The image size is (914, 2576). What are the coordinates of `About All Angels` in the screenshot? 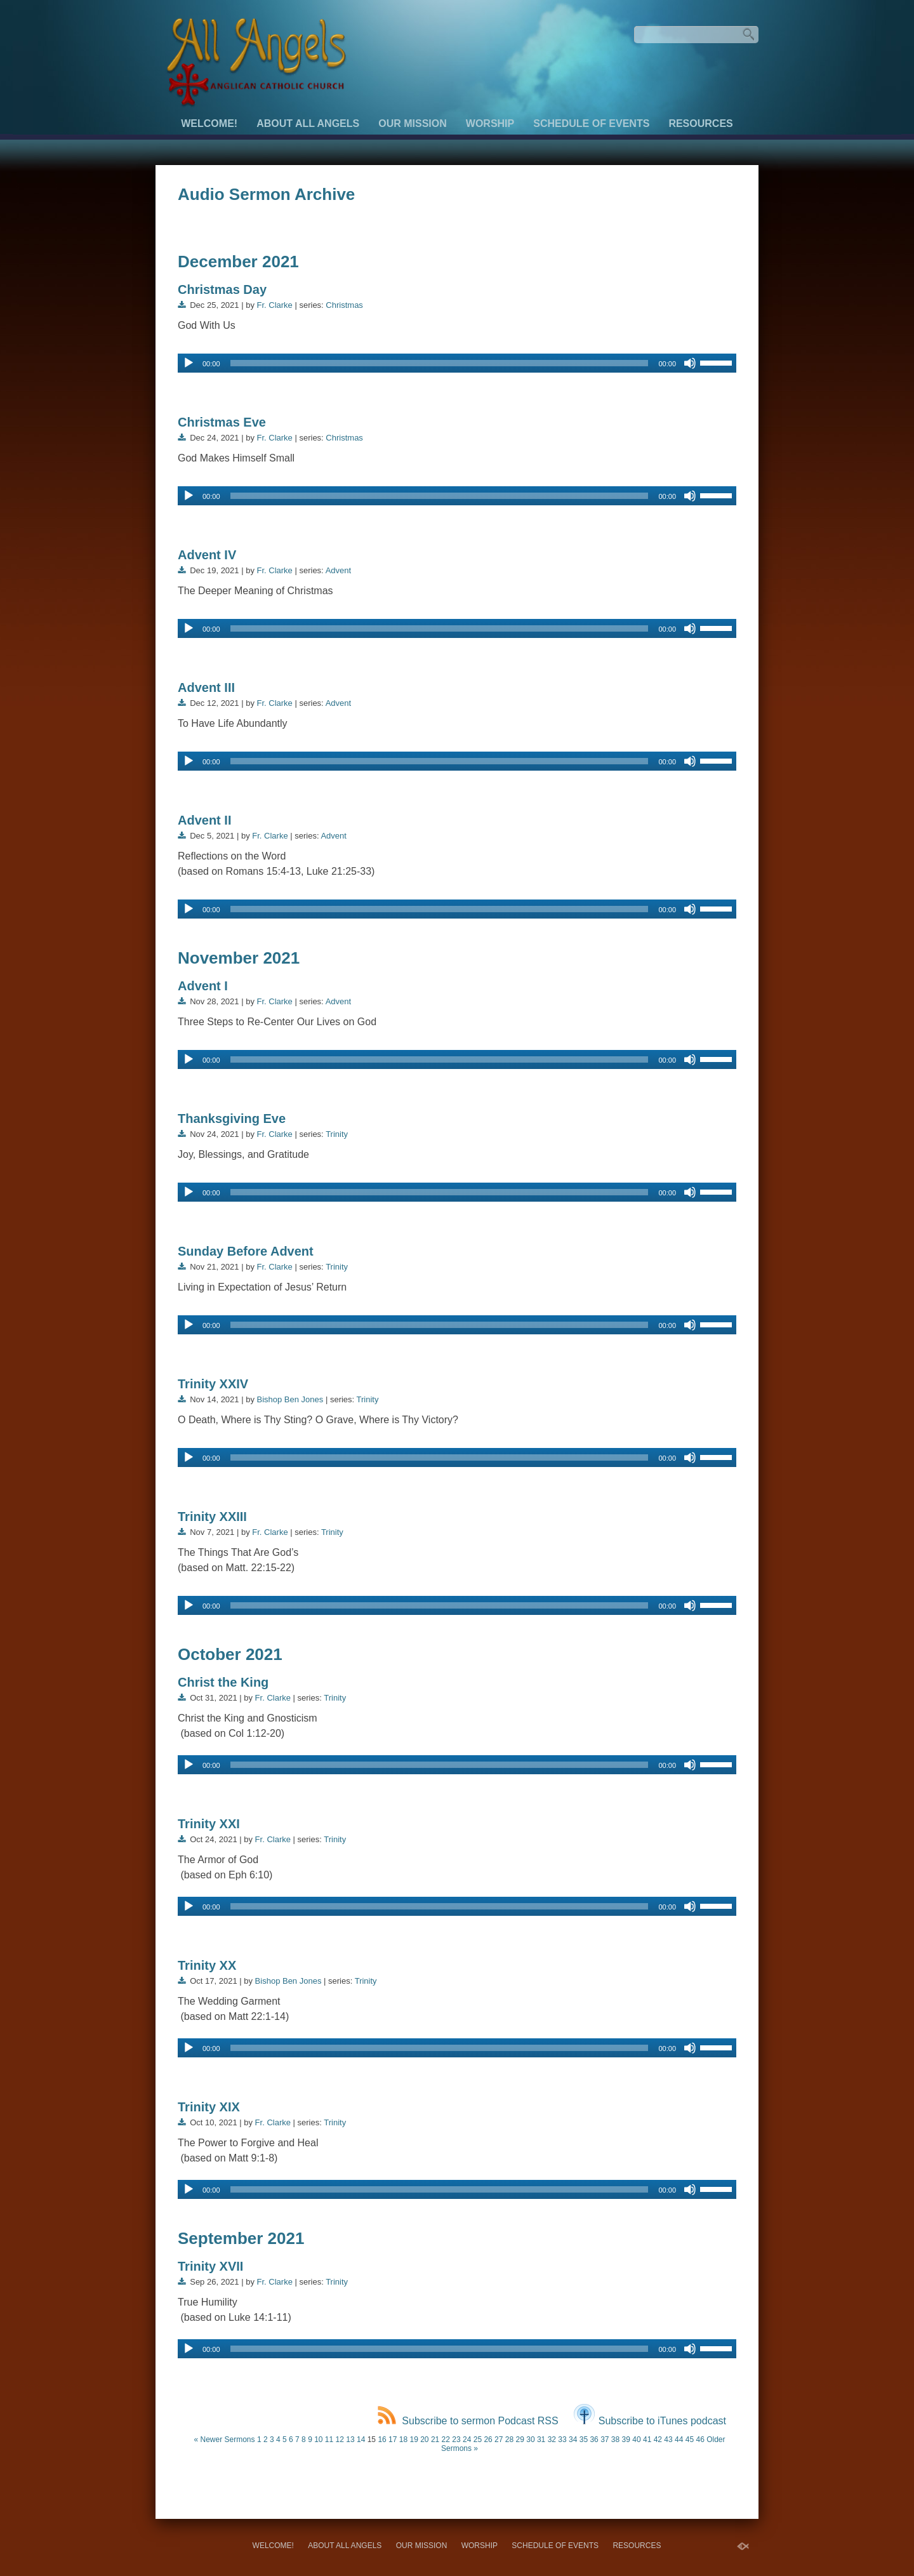 It's located at (307, 123).